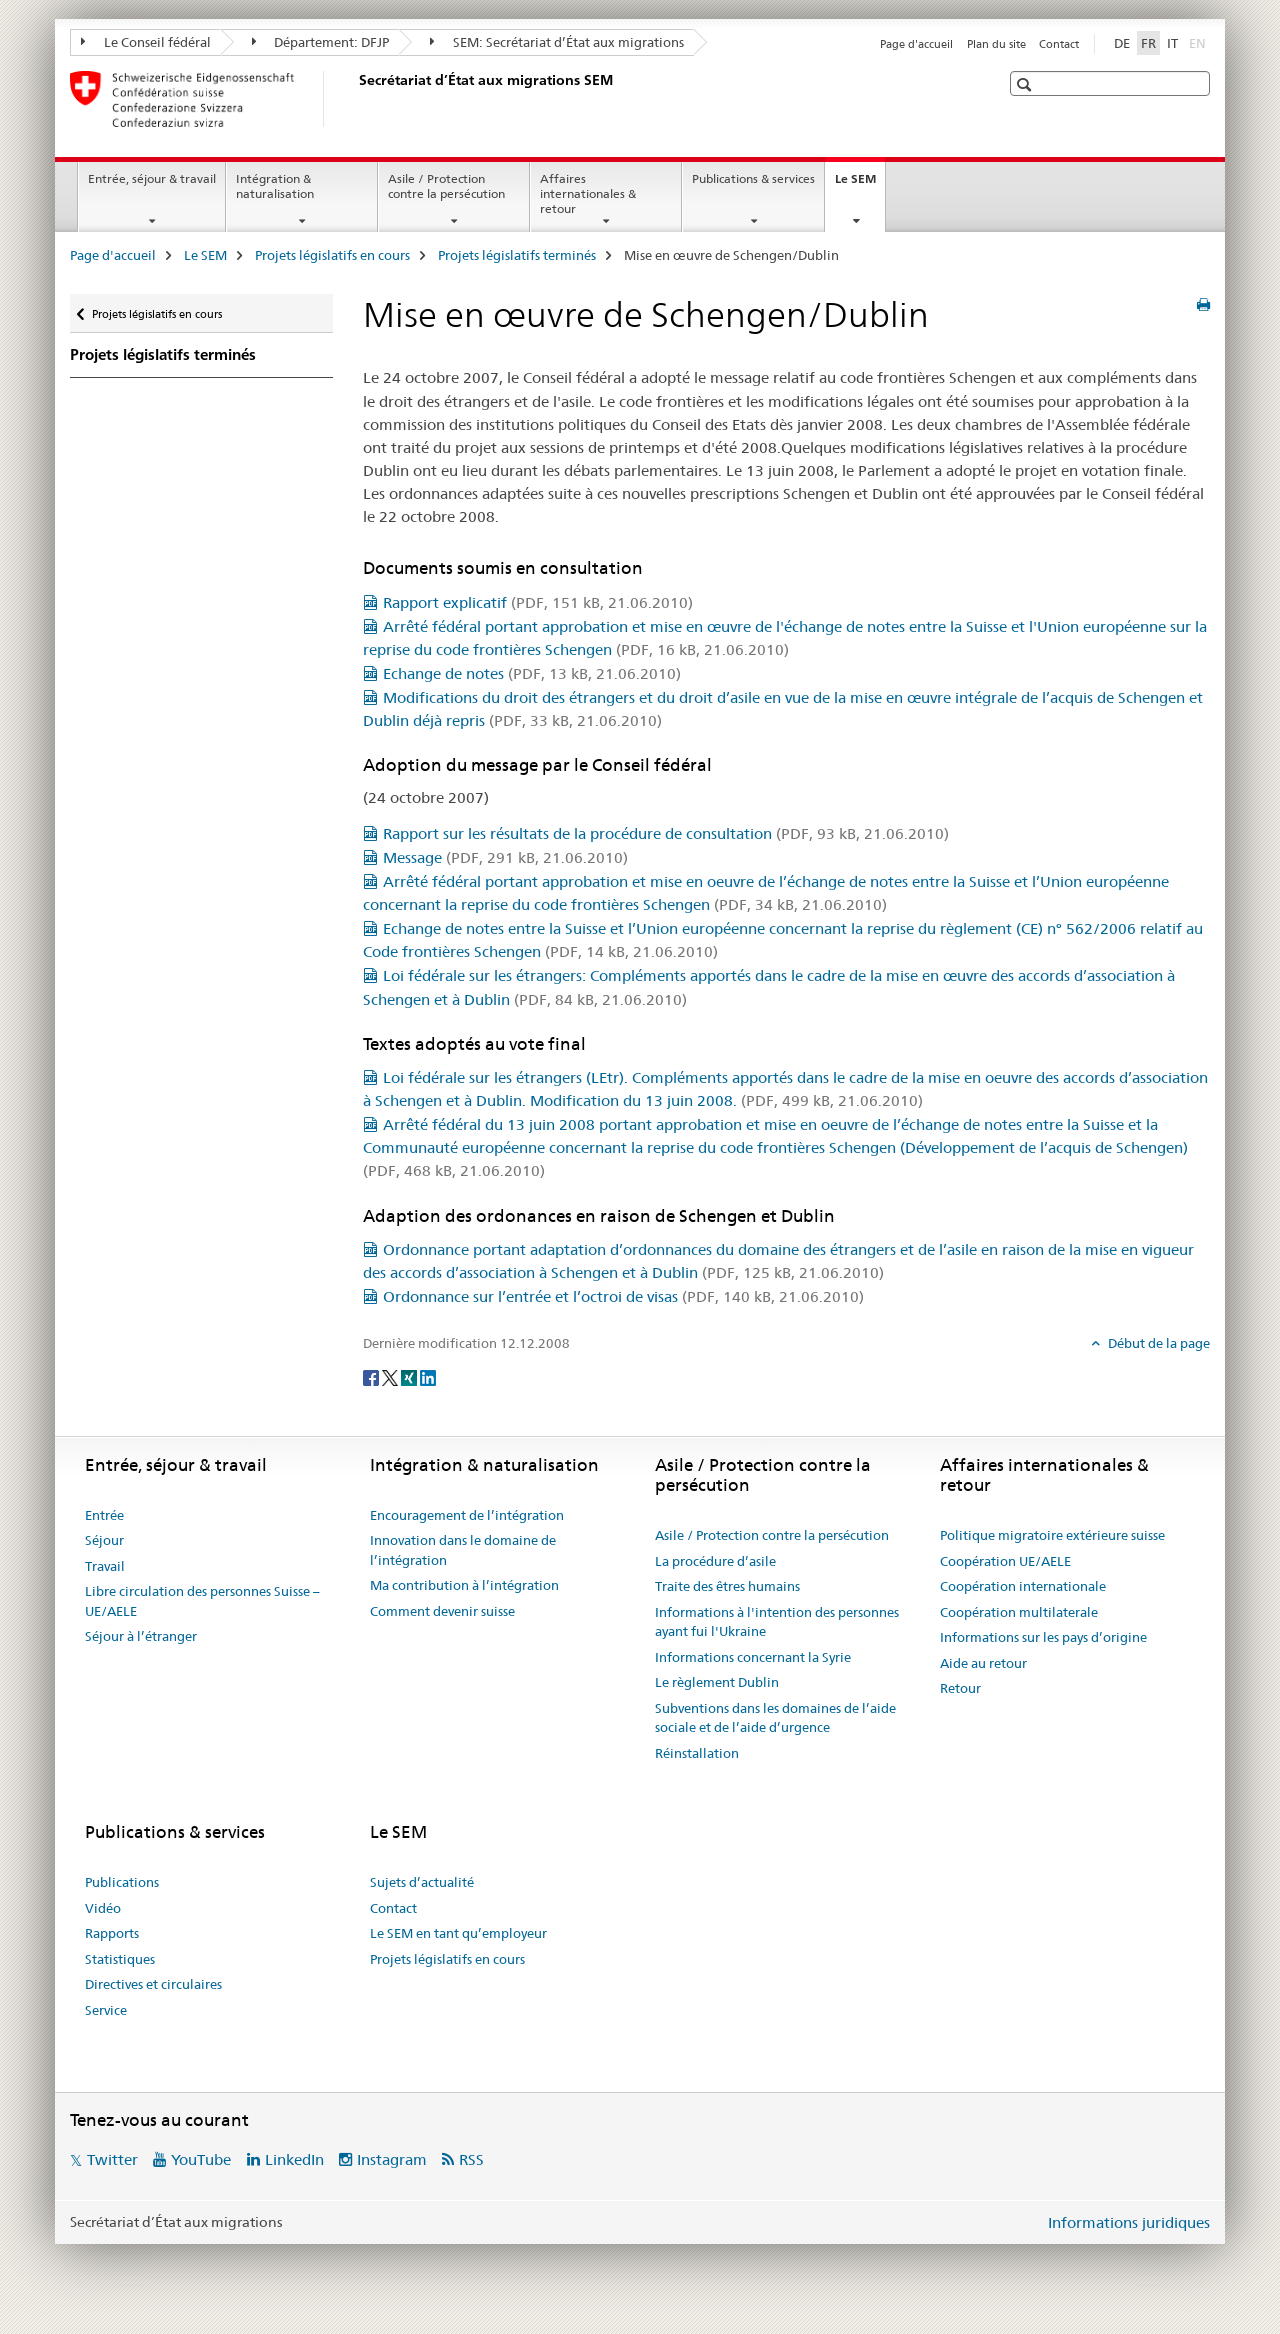  Describe the element at coordinates (666, 833) in the screenshot. I see `Rapport sur les résultats de la procédure de consultation` at that location.